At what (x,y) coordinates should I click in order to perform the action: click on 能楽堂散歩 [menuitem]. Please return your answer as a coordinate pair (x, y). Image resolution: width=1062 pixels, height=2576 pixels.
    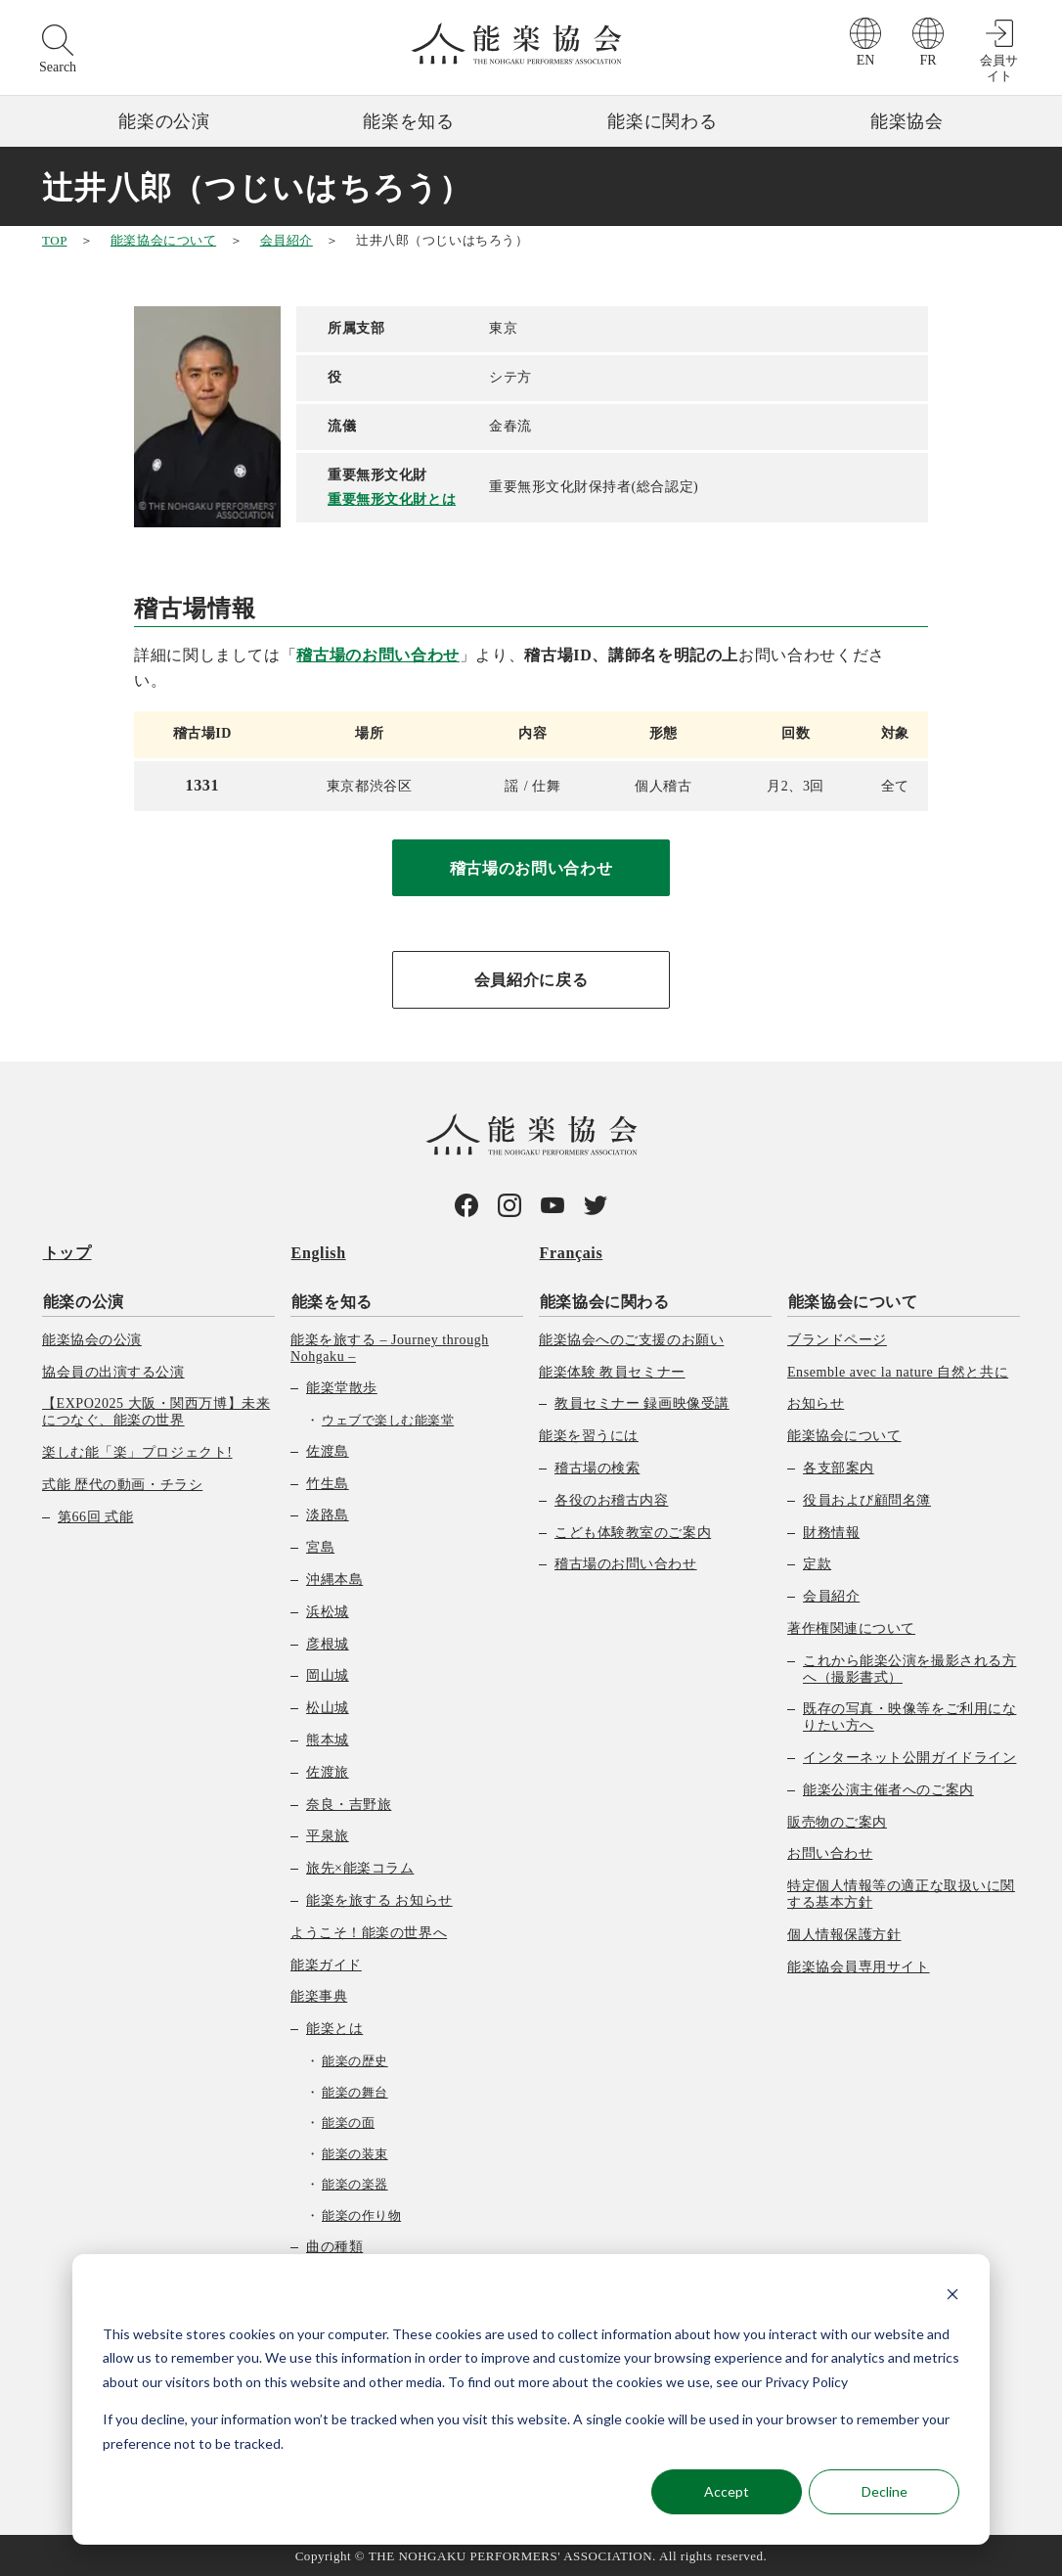
    Looking at the image, I should click on (341, 1386).